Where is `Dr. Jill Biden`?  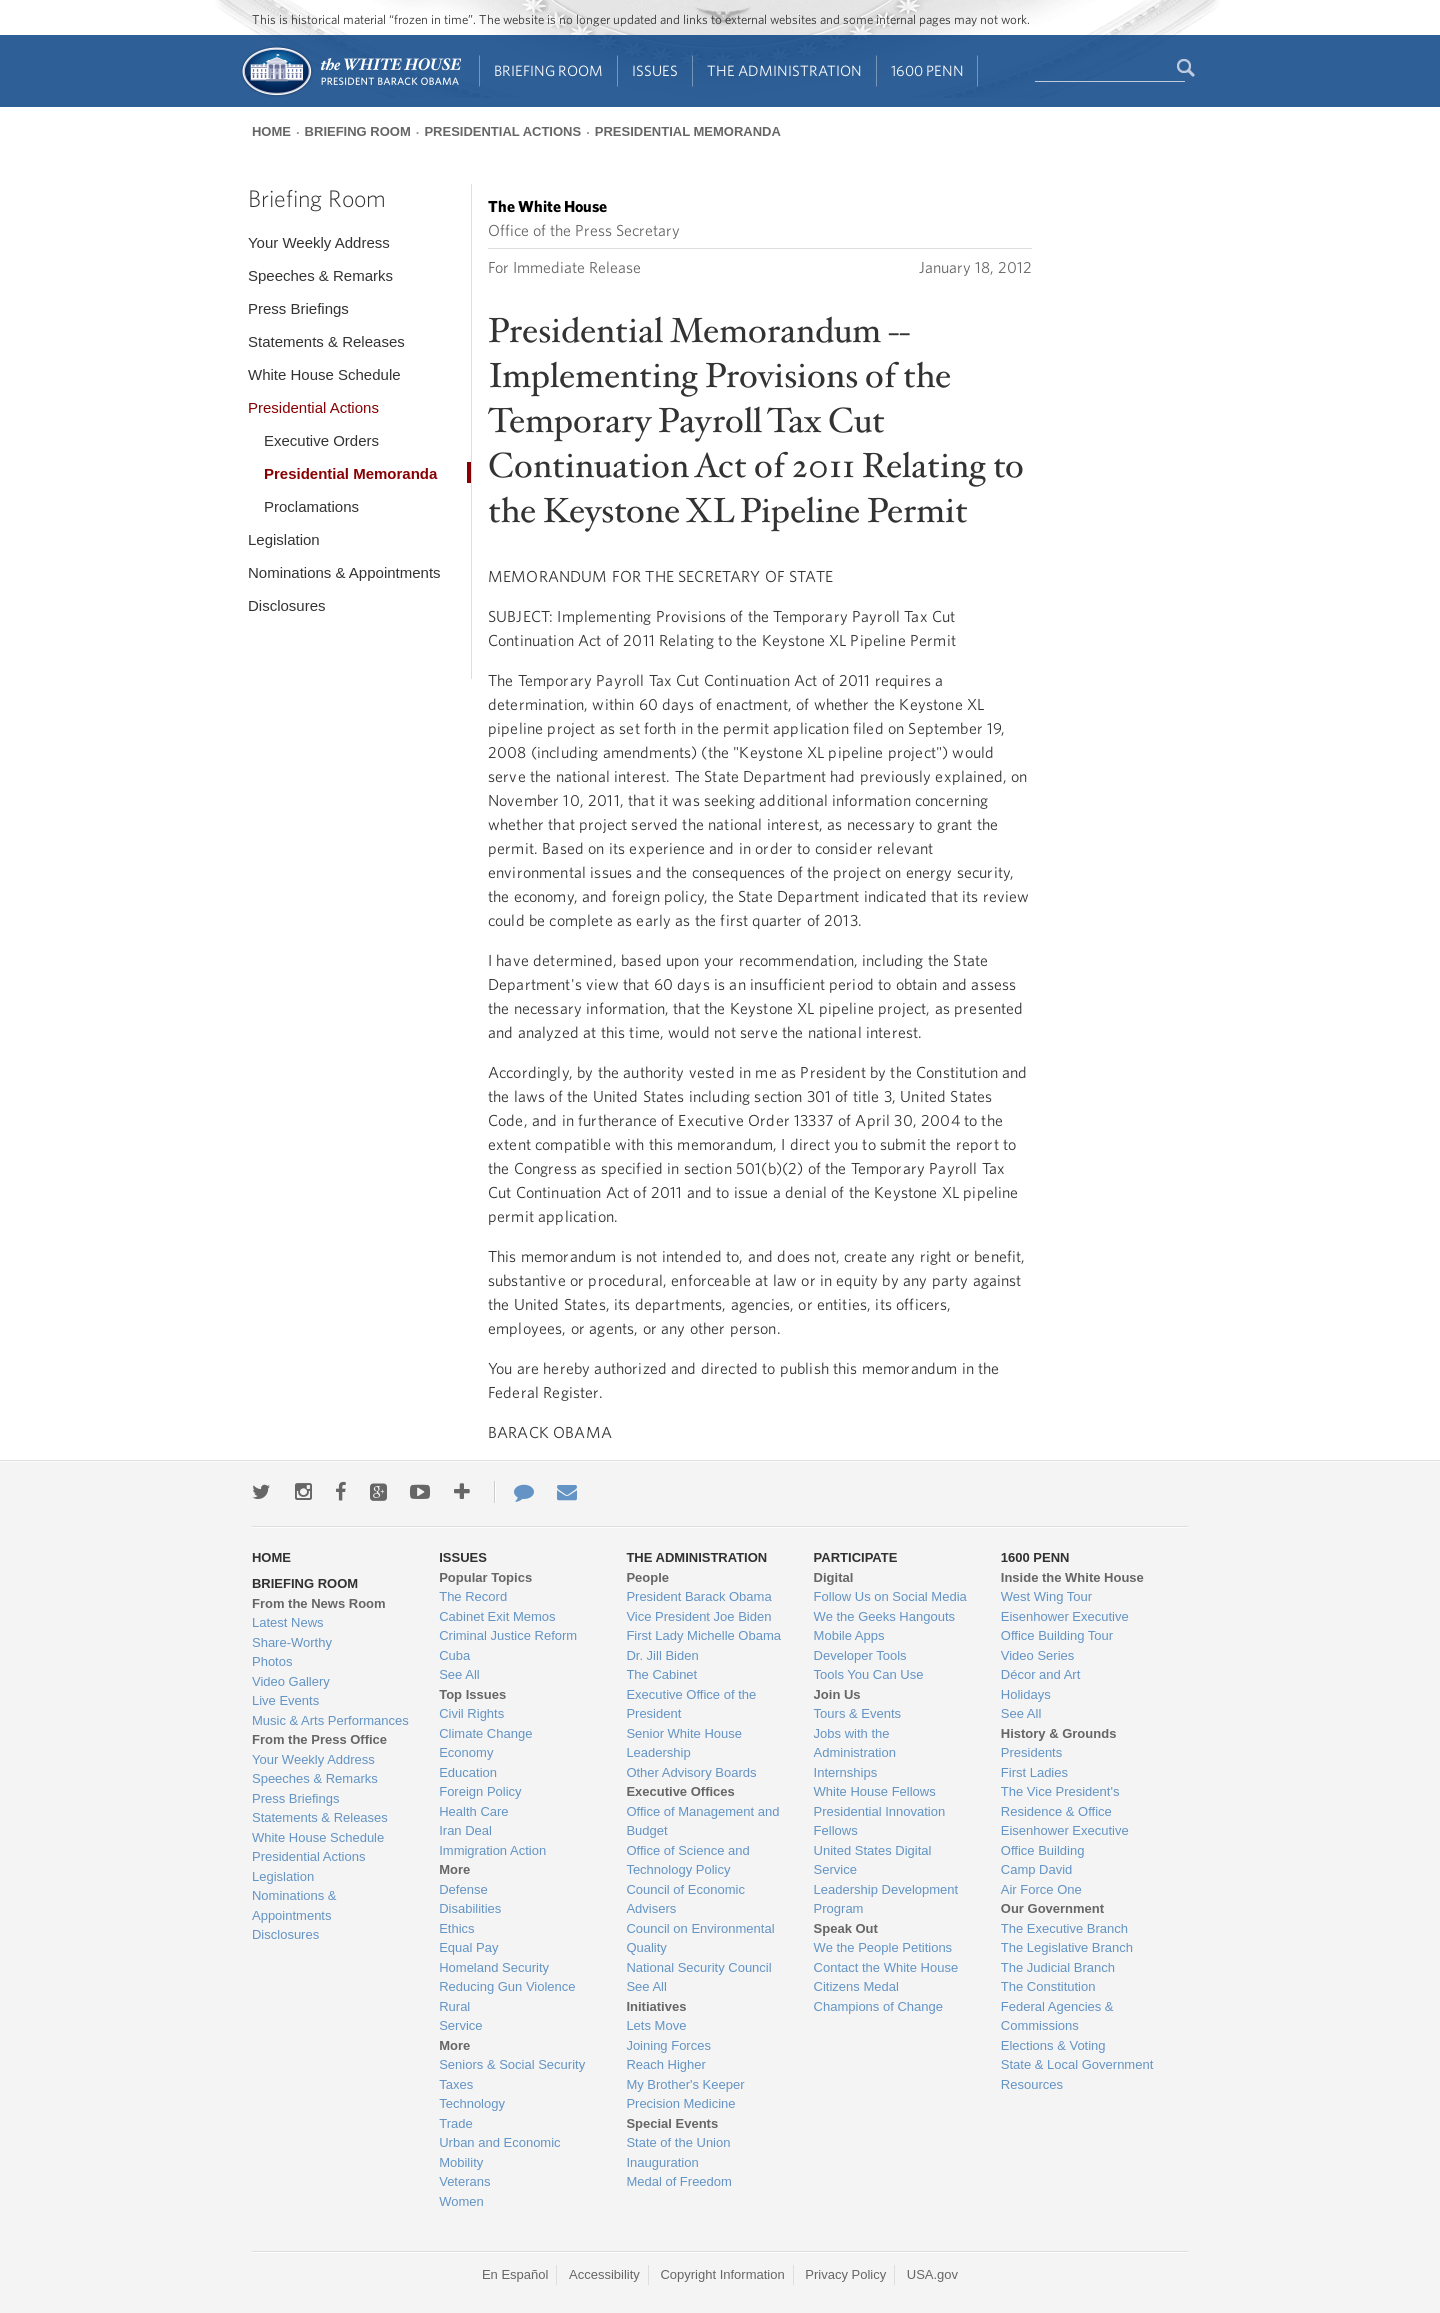 Dr. Jill Biden is located at coordinates (662, 1655).